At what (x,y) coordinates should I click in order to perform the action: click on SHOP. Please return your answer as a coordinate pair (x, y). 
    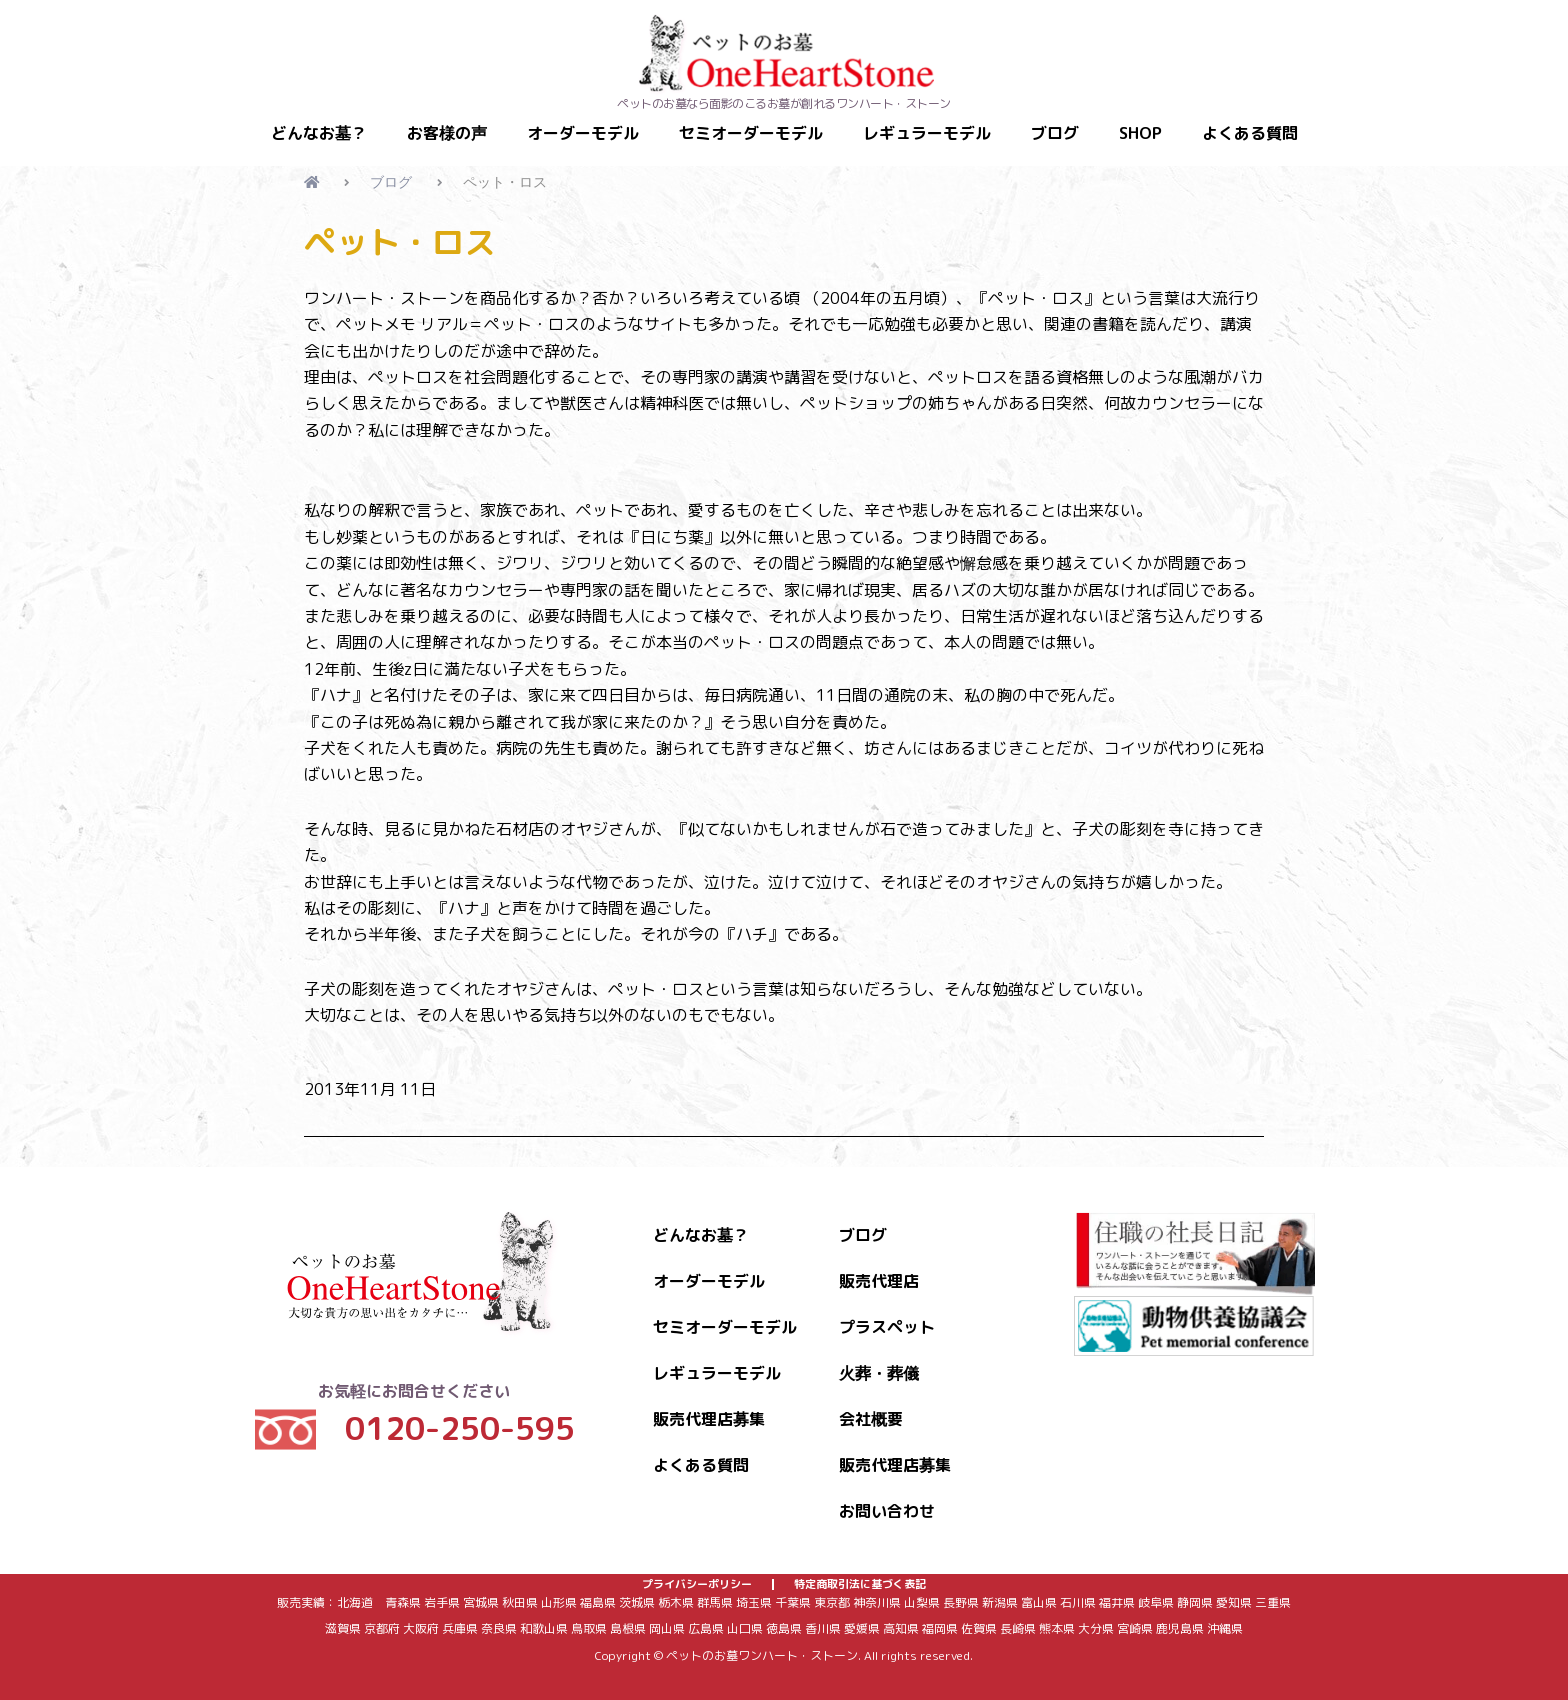
    Looking at the image, I should click on (1140, 133).